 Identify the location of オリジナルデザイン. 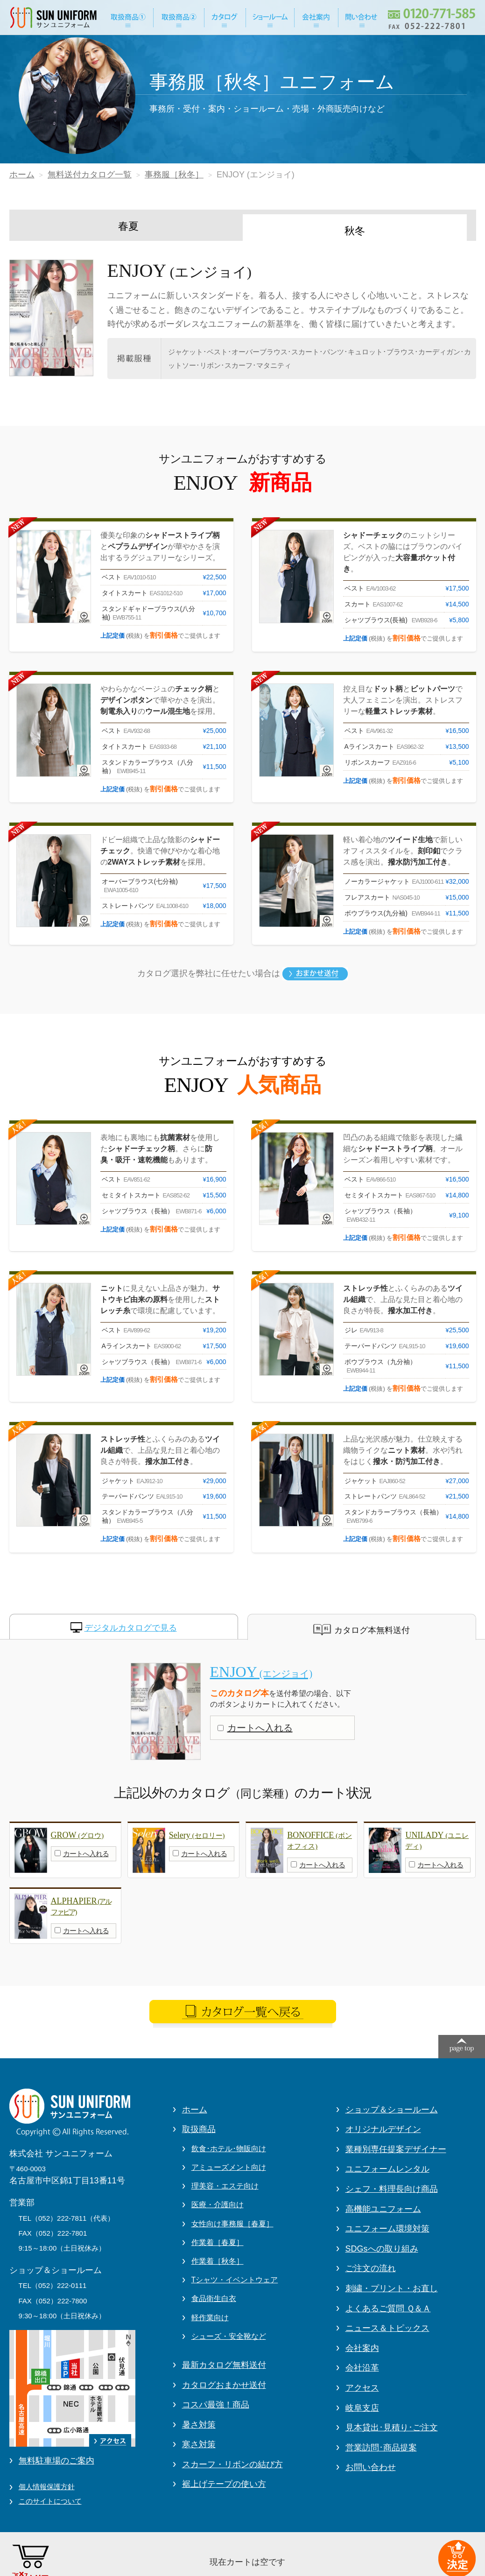
(383, 2129).